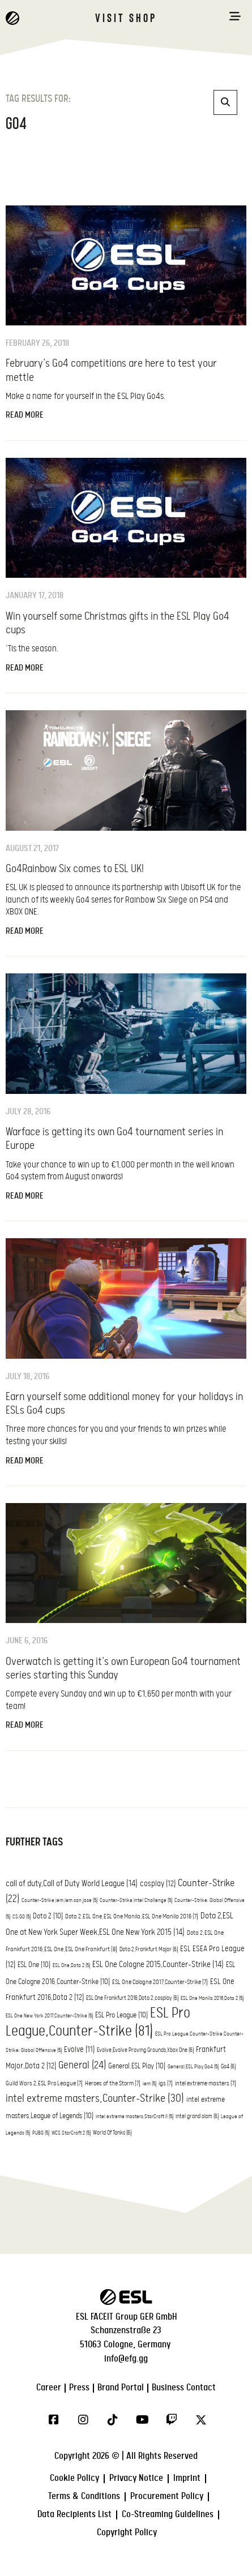  Describe the element at coordinates (158, 1883) in the screenshot. I see `cosplay [cosplay (12 items)]` at that location.